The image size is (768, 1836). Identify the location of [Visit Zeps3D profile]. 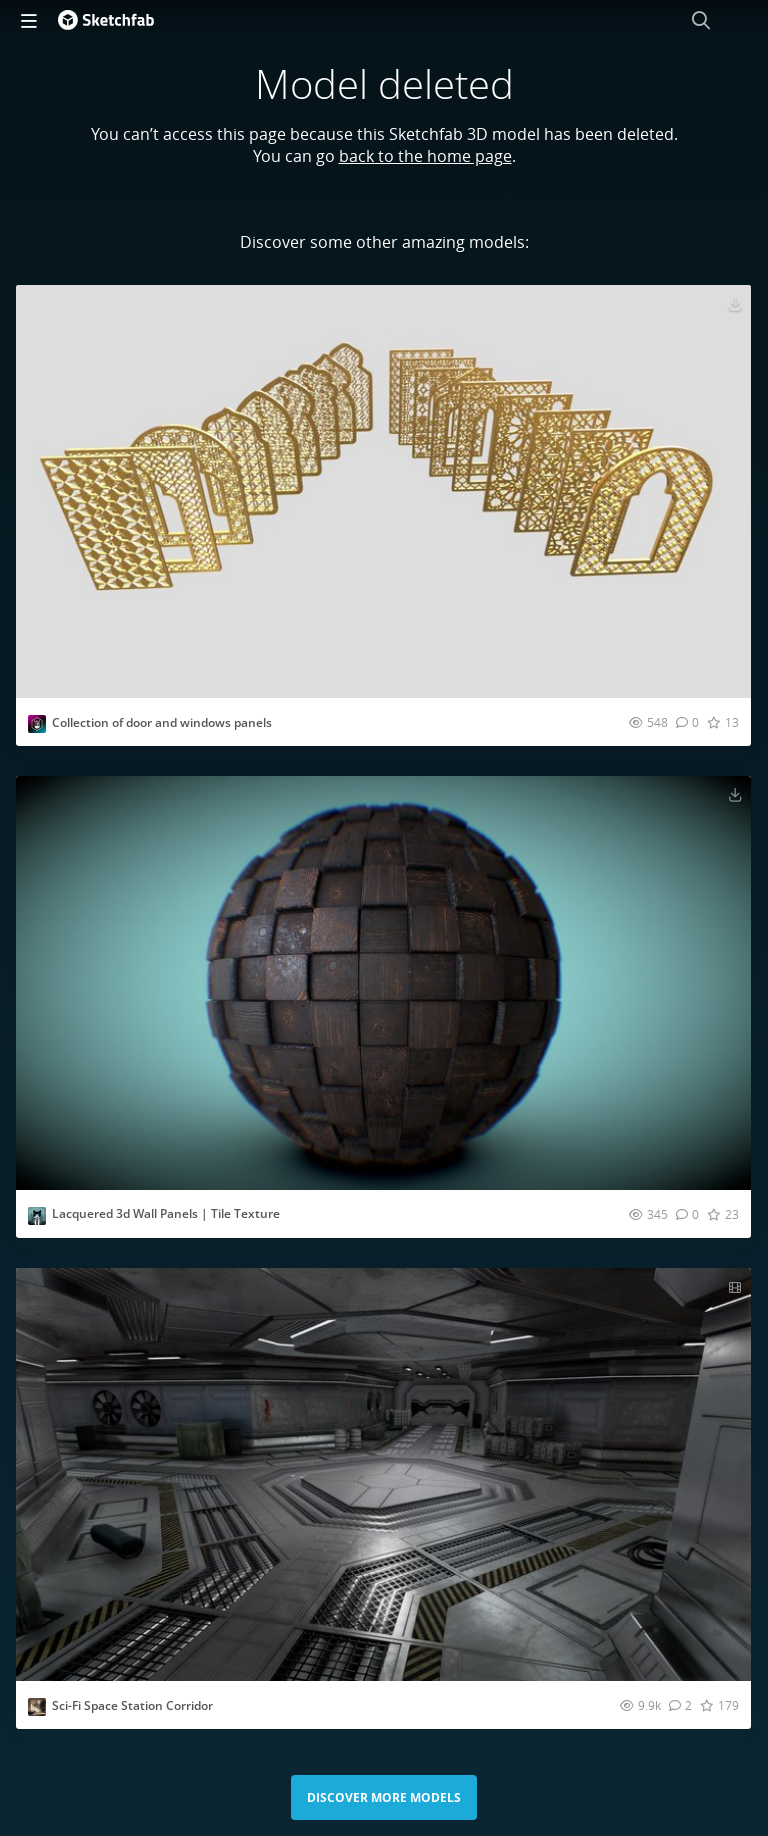
(37, 1707).